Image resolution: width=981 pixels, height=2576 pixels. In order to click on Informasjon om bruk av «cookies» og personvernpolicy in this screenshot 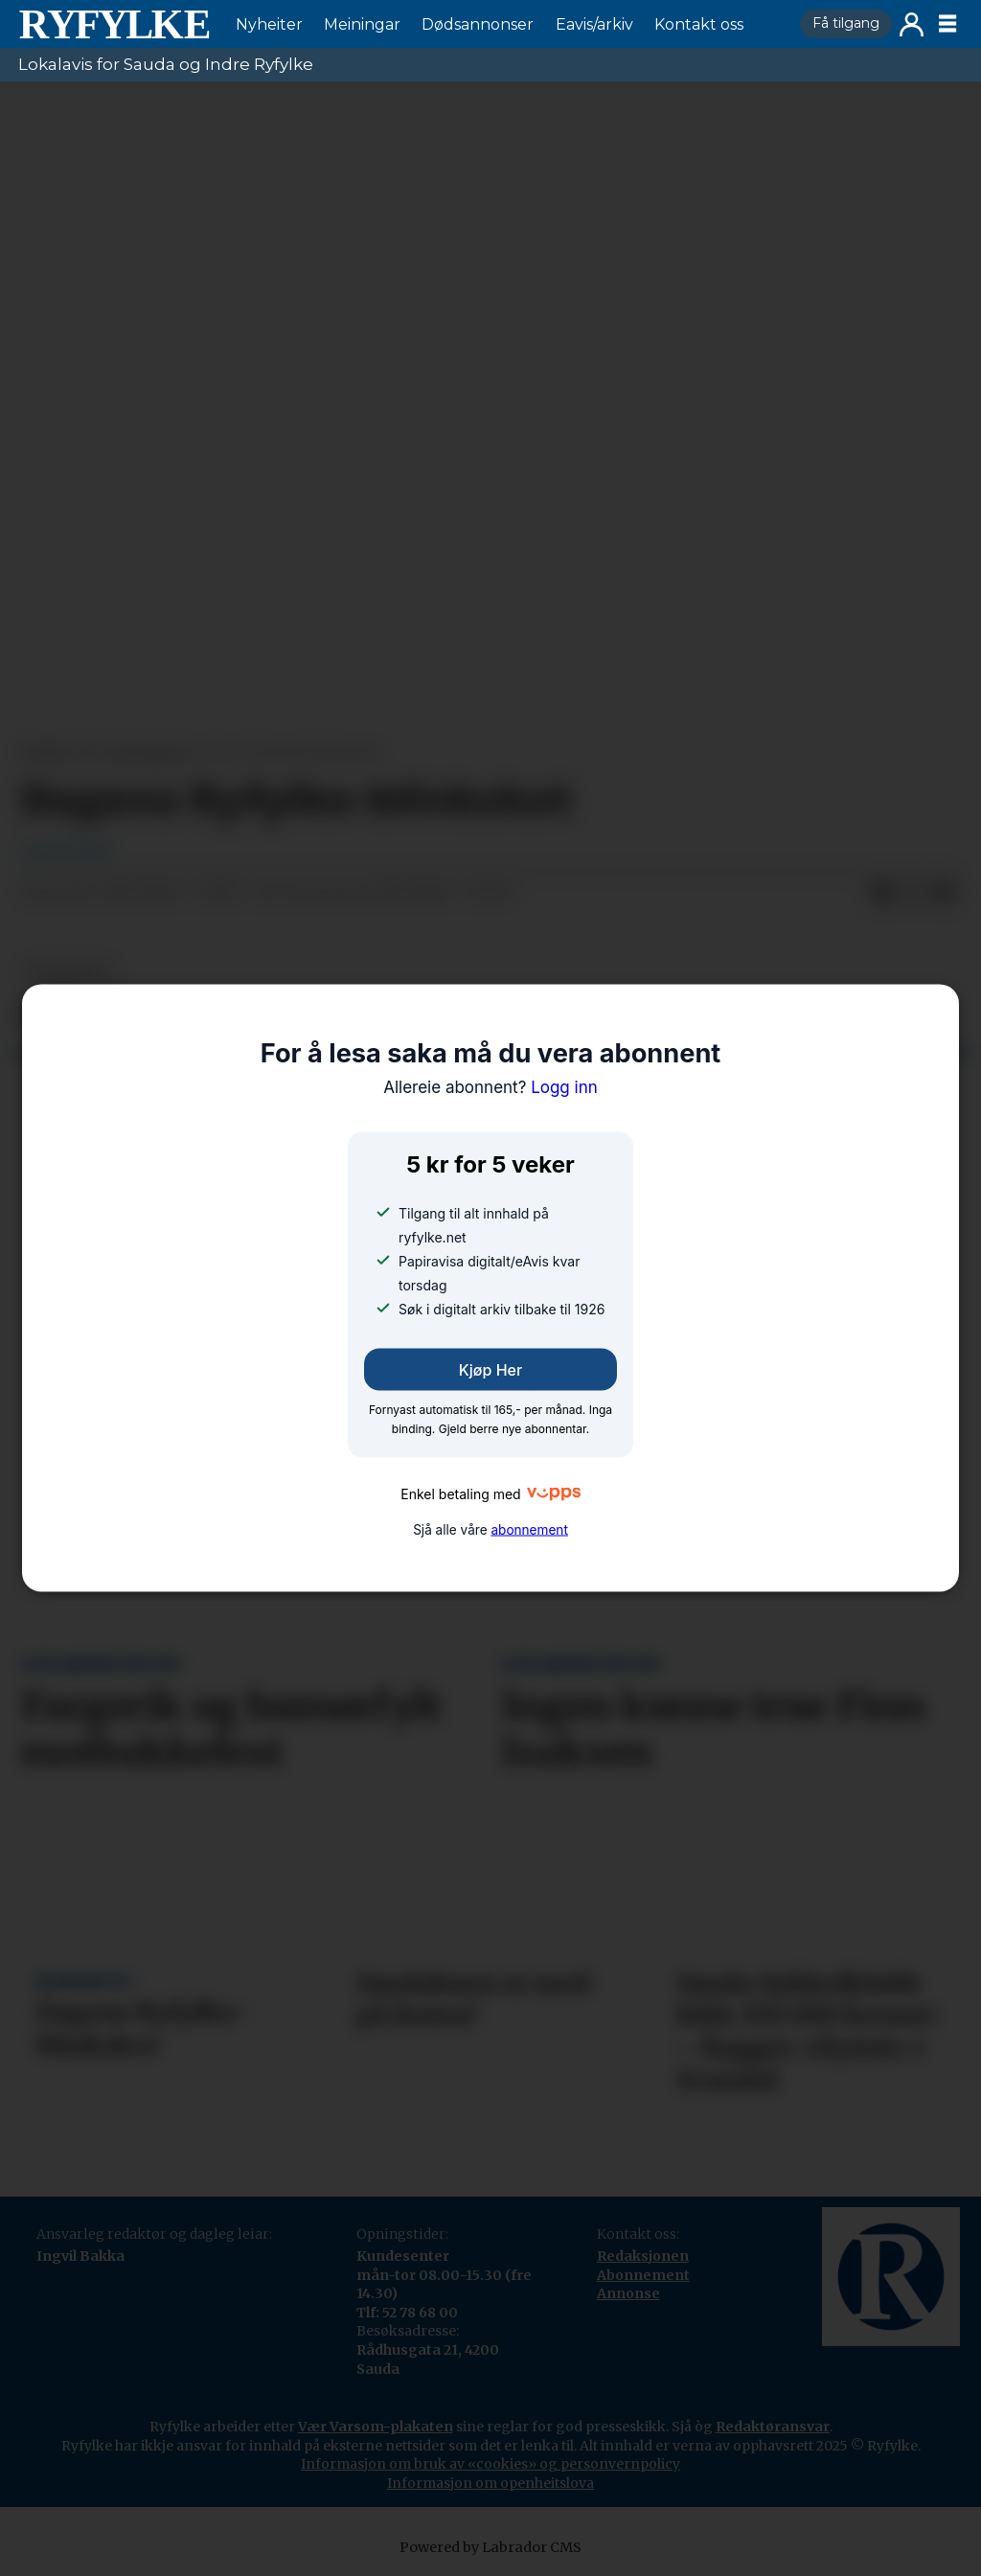, I will do `click(490, 2464)`.